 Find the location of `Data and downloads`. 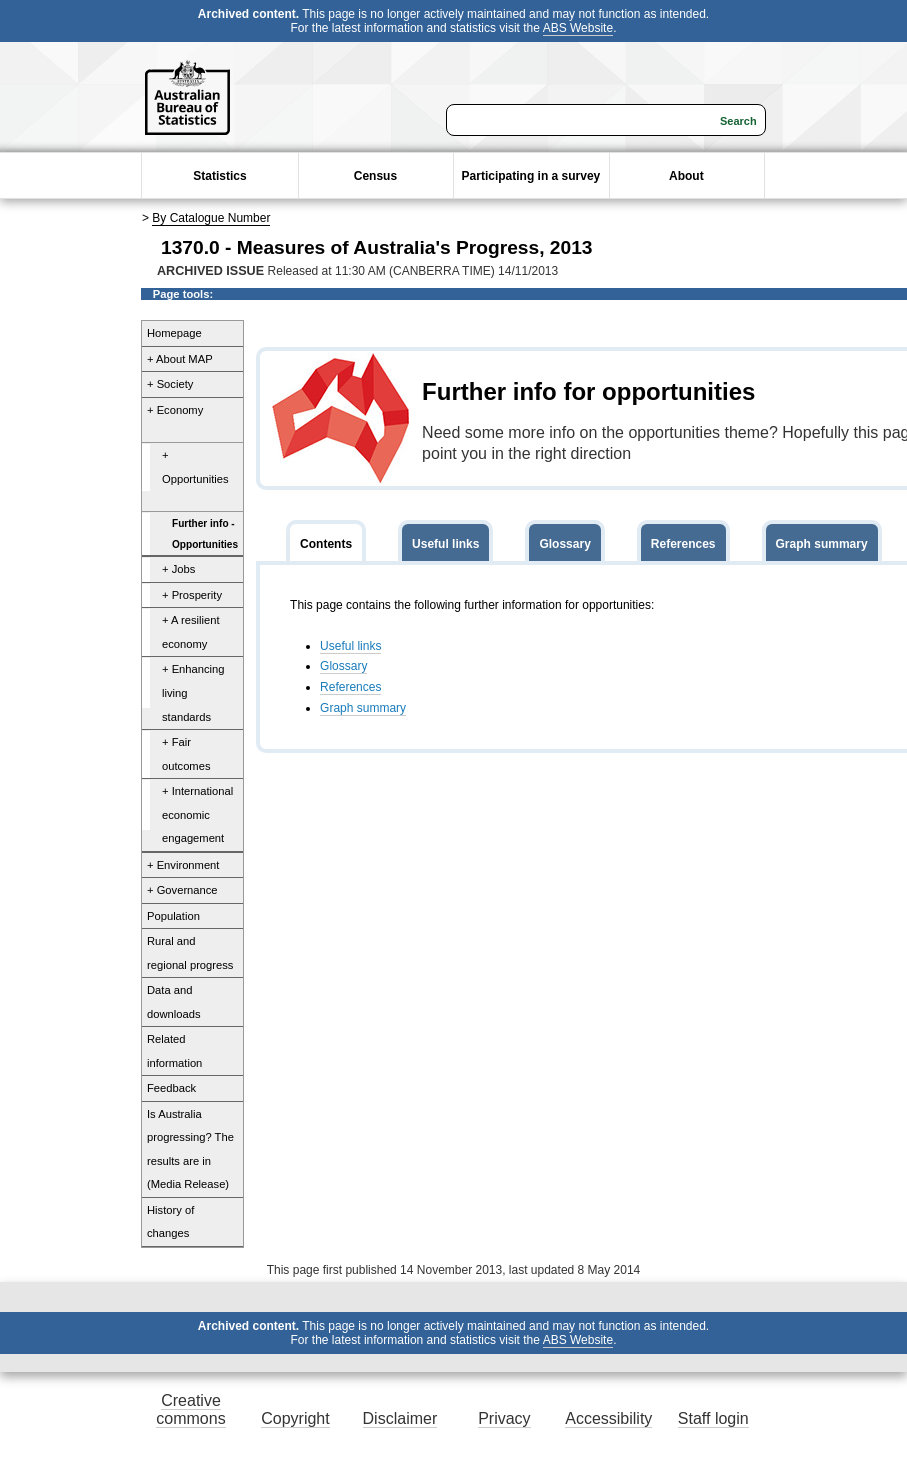

Data and downloads is located at coordinates (174, 1002).